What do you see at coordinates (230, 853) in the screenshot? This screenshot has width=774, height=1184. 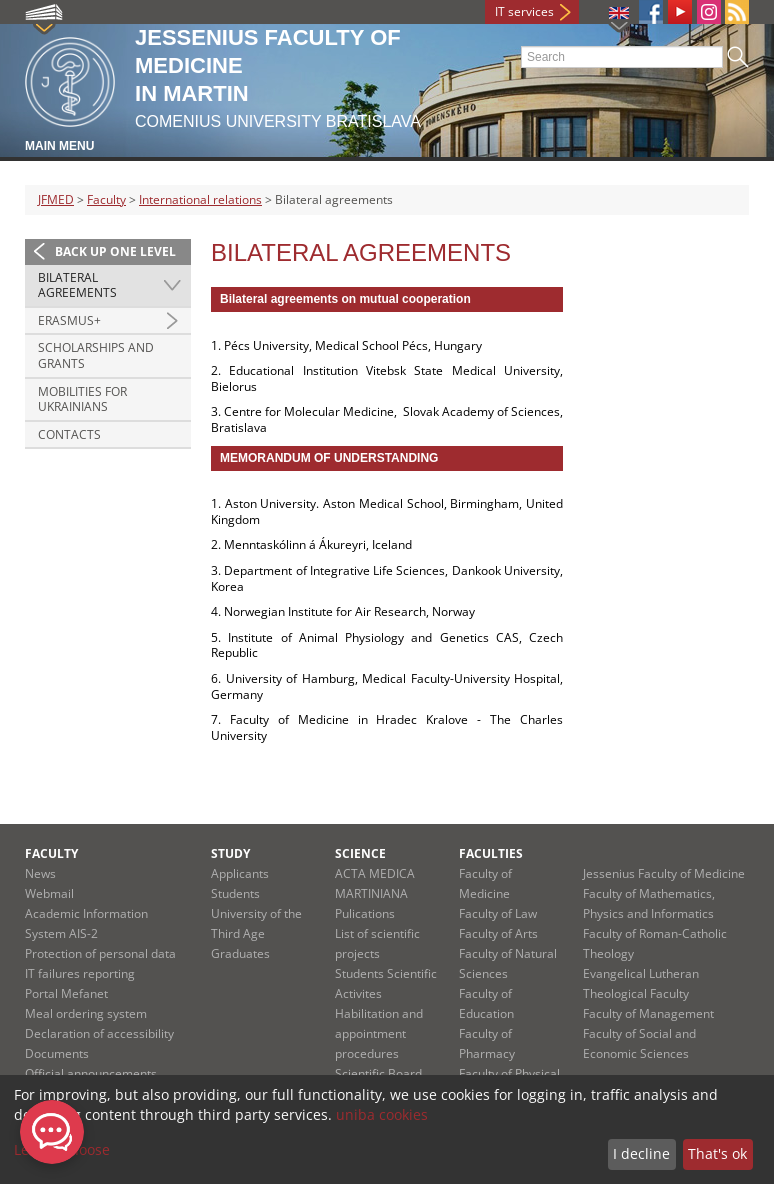 I see `Study` at bounding box center [230, 853].